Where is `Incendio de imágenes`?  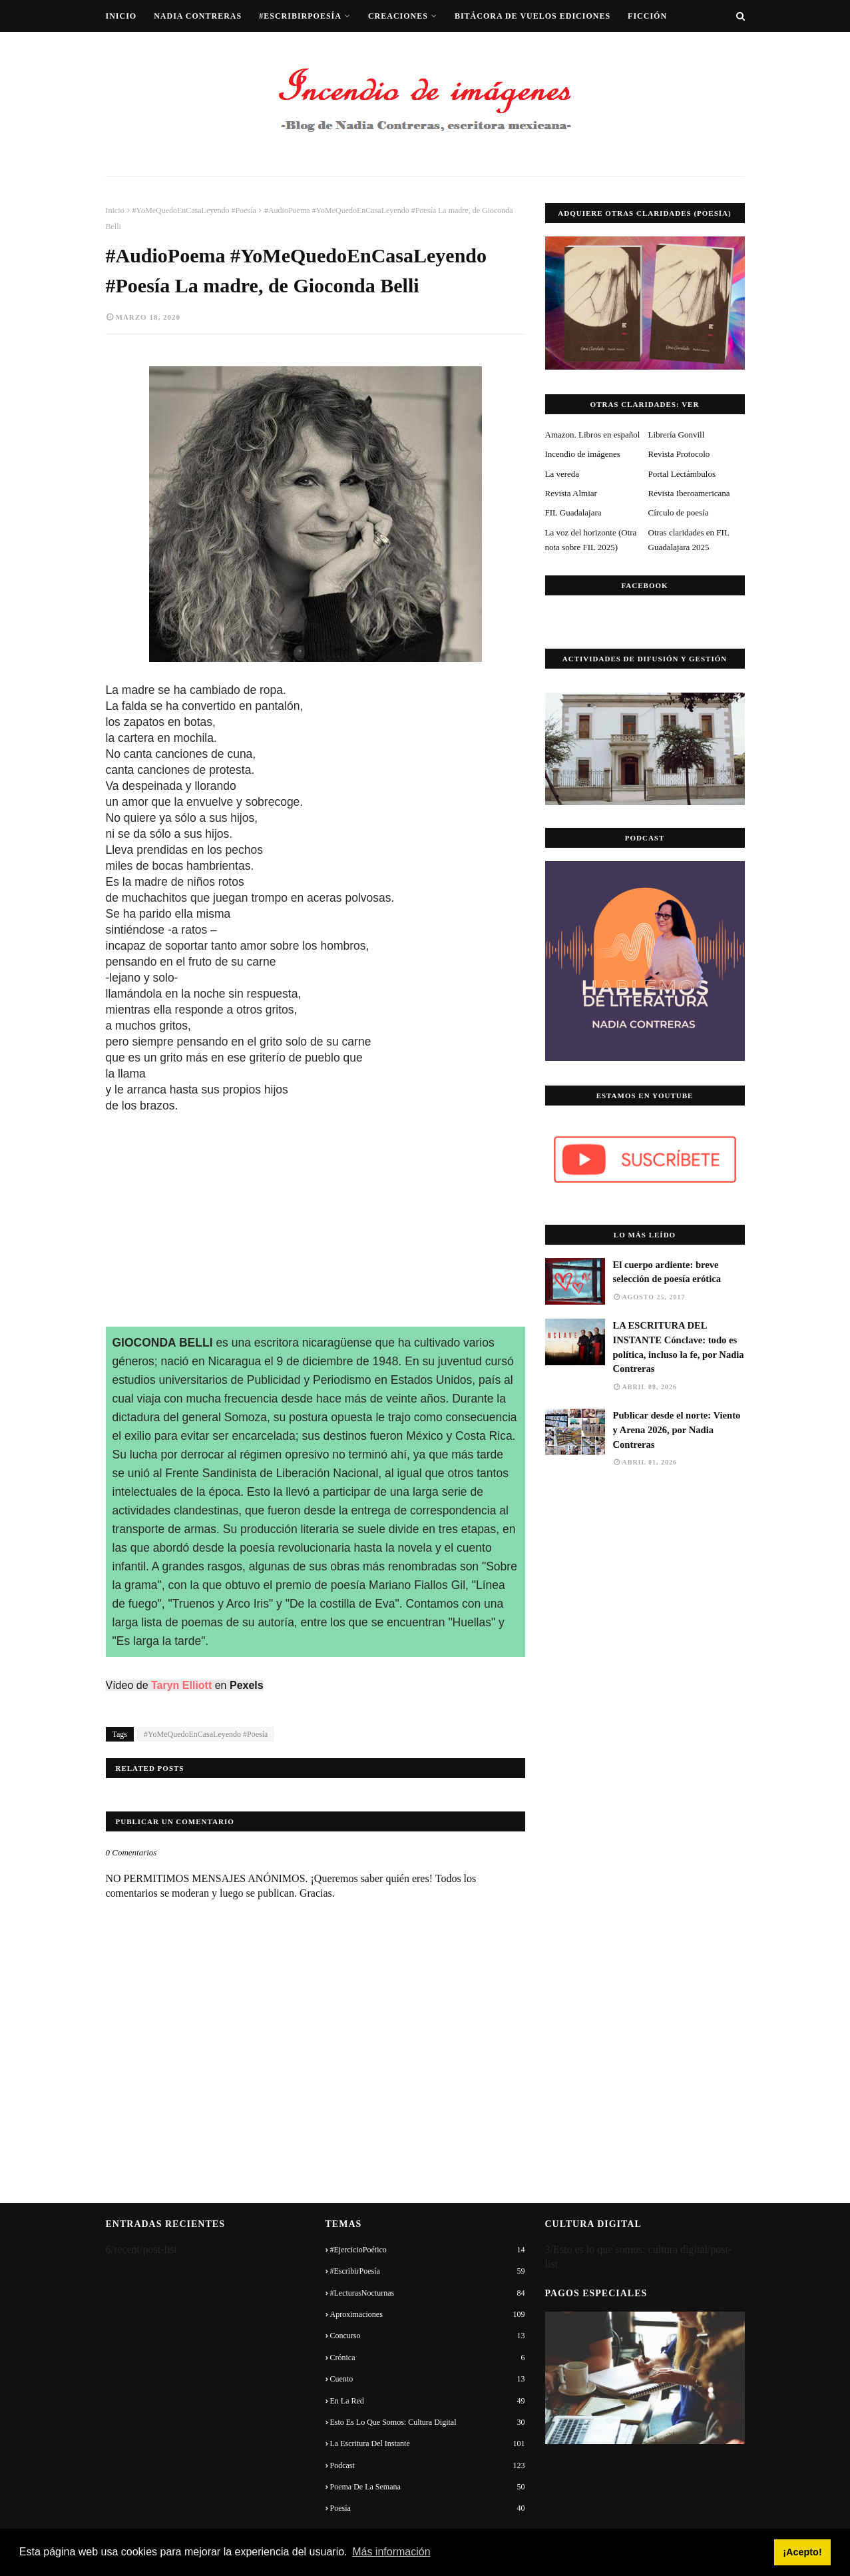
Incendio de imágenes is located at coordinates (582, 454).